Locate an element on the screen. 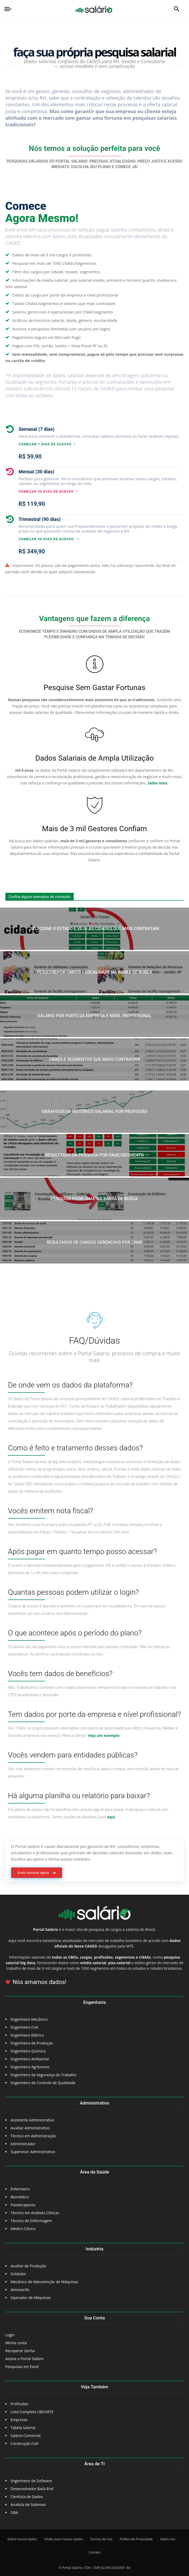 The image size is (189, 2576). [icon_box] is located at coordinates (92, 436).